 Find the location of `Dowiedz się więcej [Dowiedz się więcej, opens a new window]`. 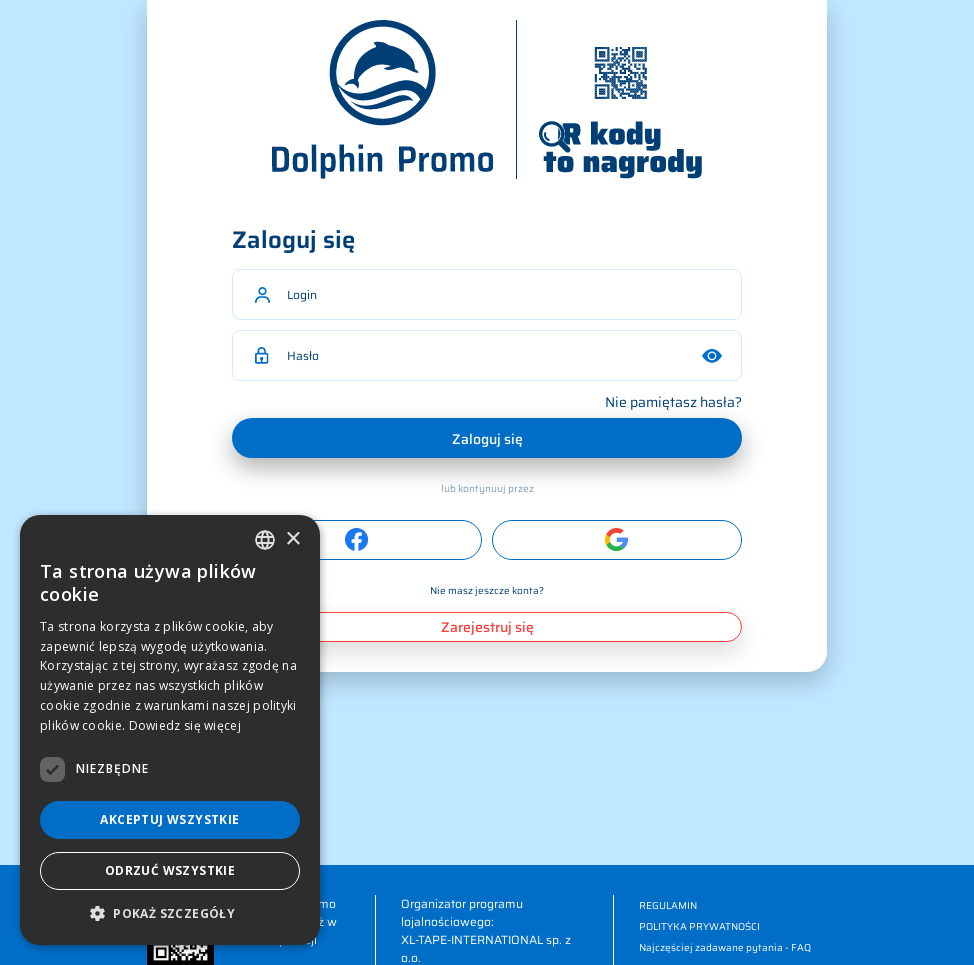

Dowiedz się więcej [Dowiedz się więcej, opens a new window] is located at coordinates (185, 725).